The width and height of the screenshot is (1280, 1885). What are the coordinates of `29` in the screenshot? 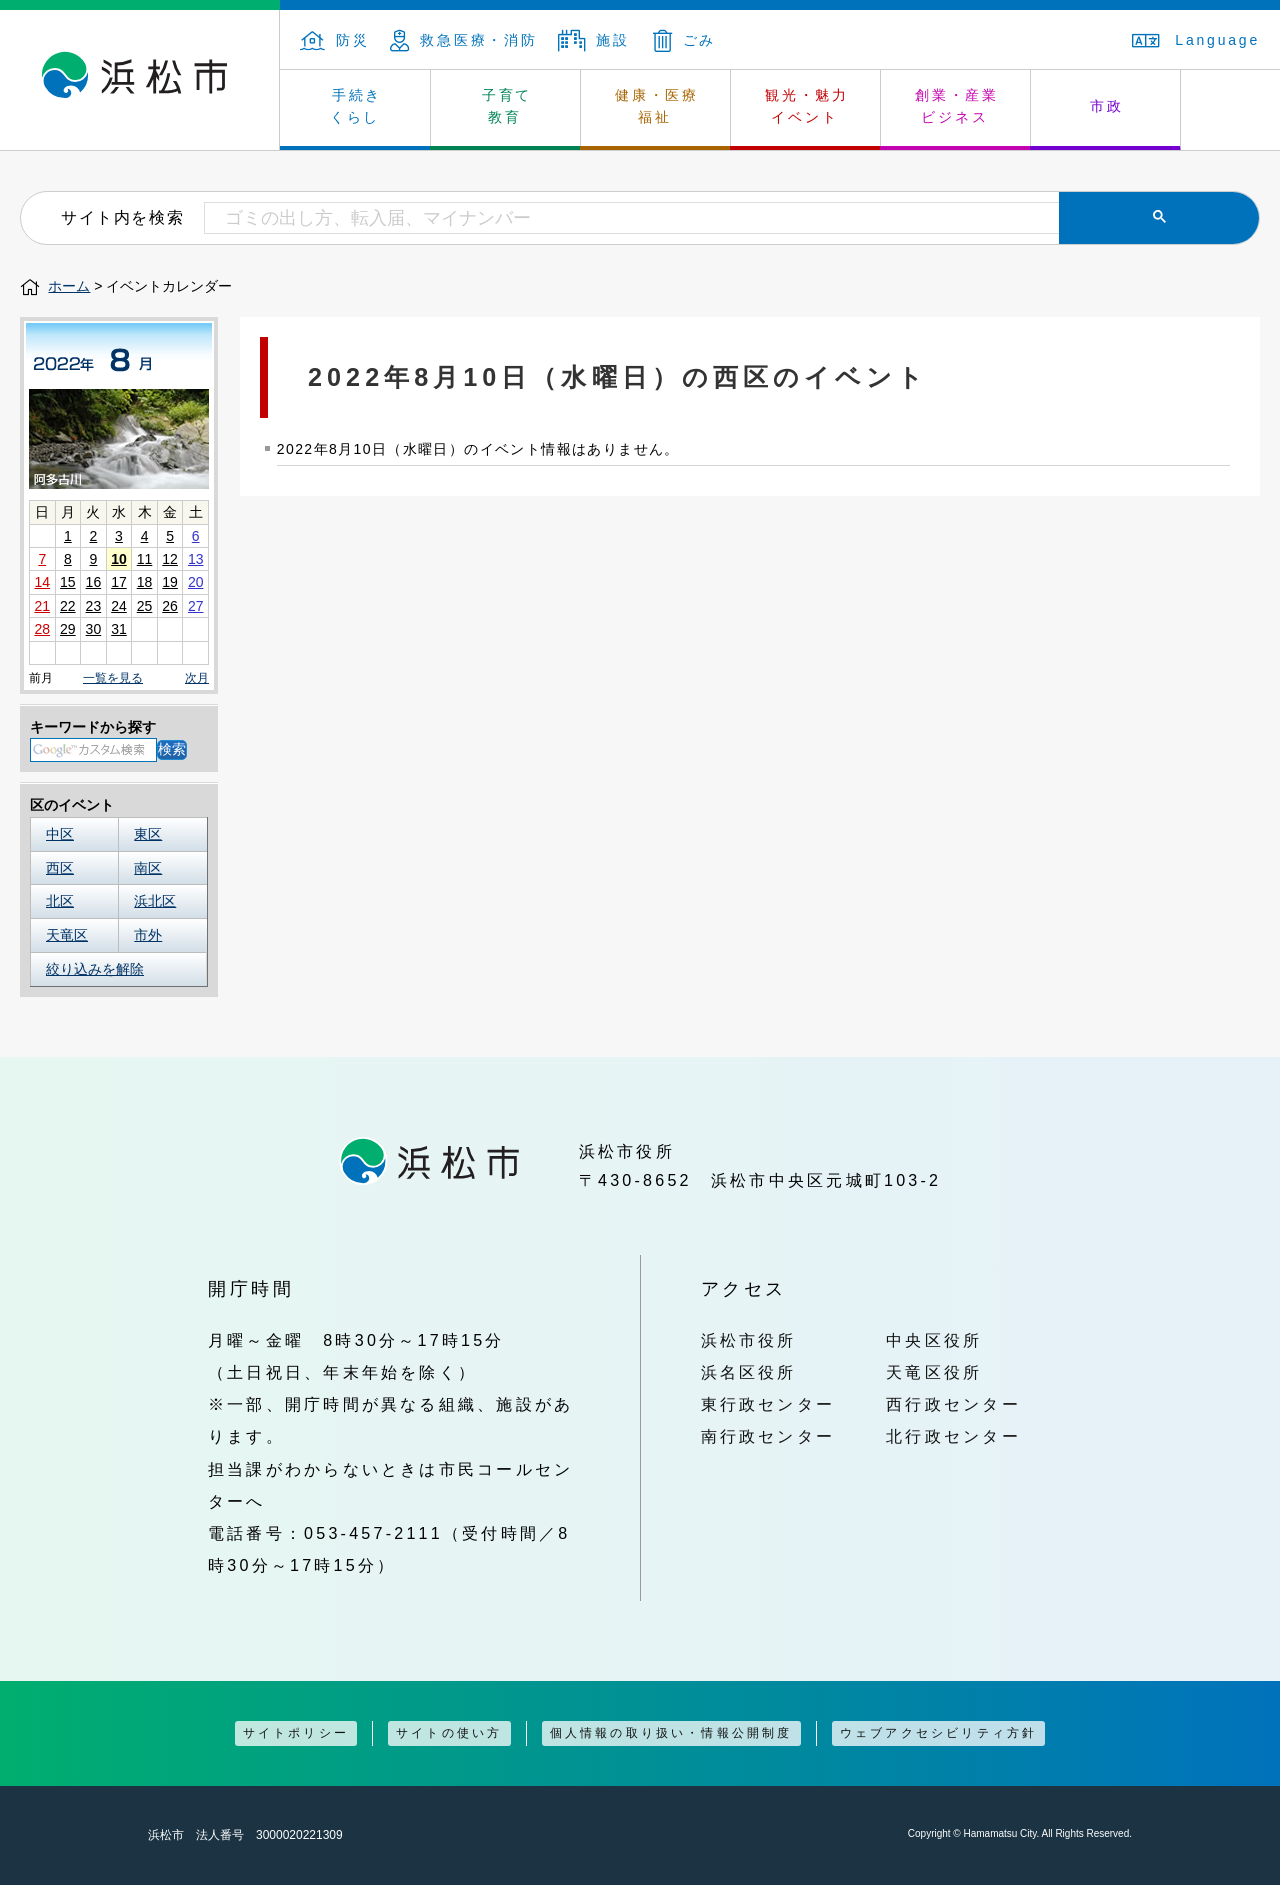 It's located at (68, 629).